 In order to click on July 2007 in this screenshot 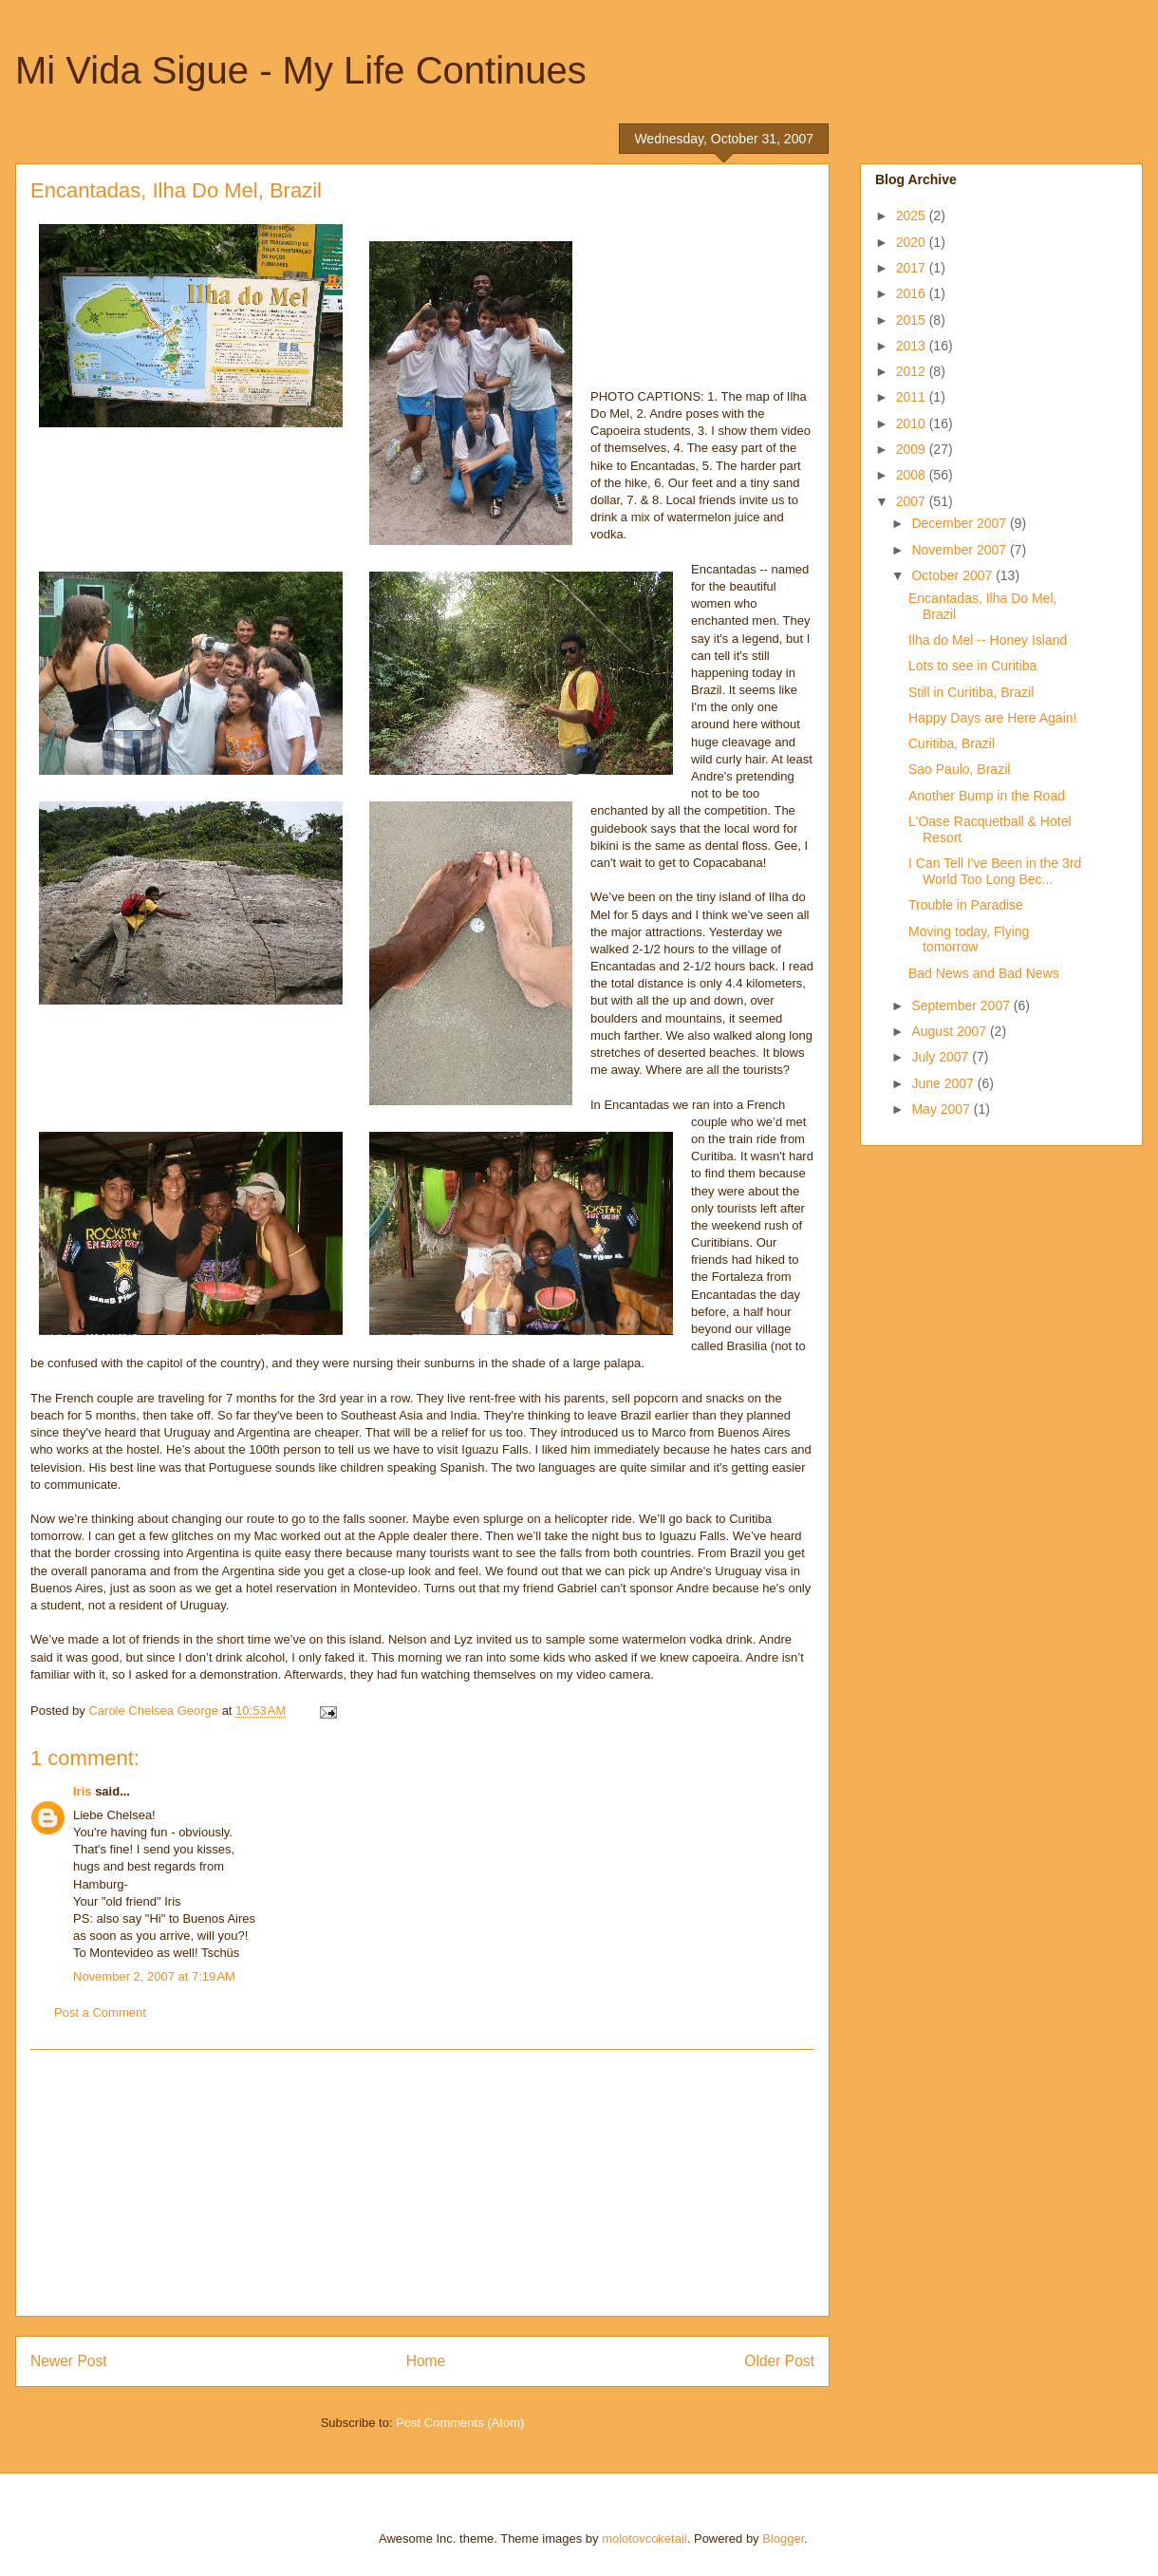, I will do `click(941, 1056)`.